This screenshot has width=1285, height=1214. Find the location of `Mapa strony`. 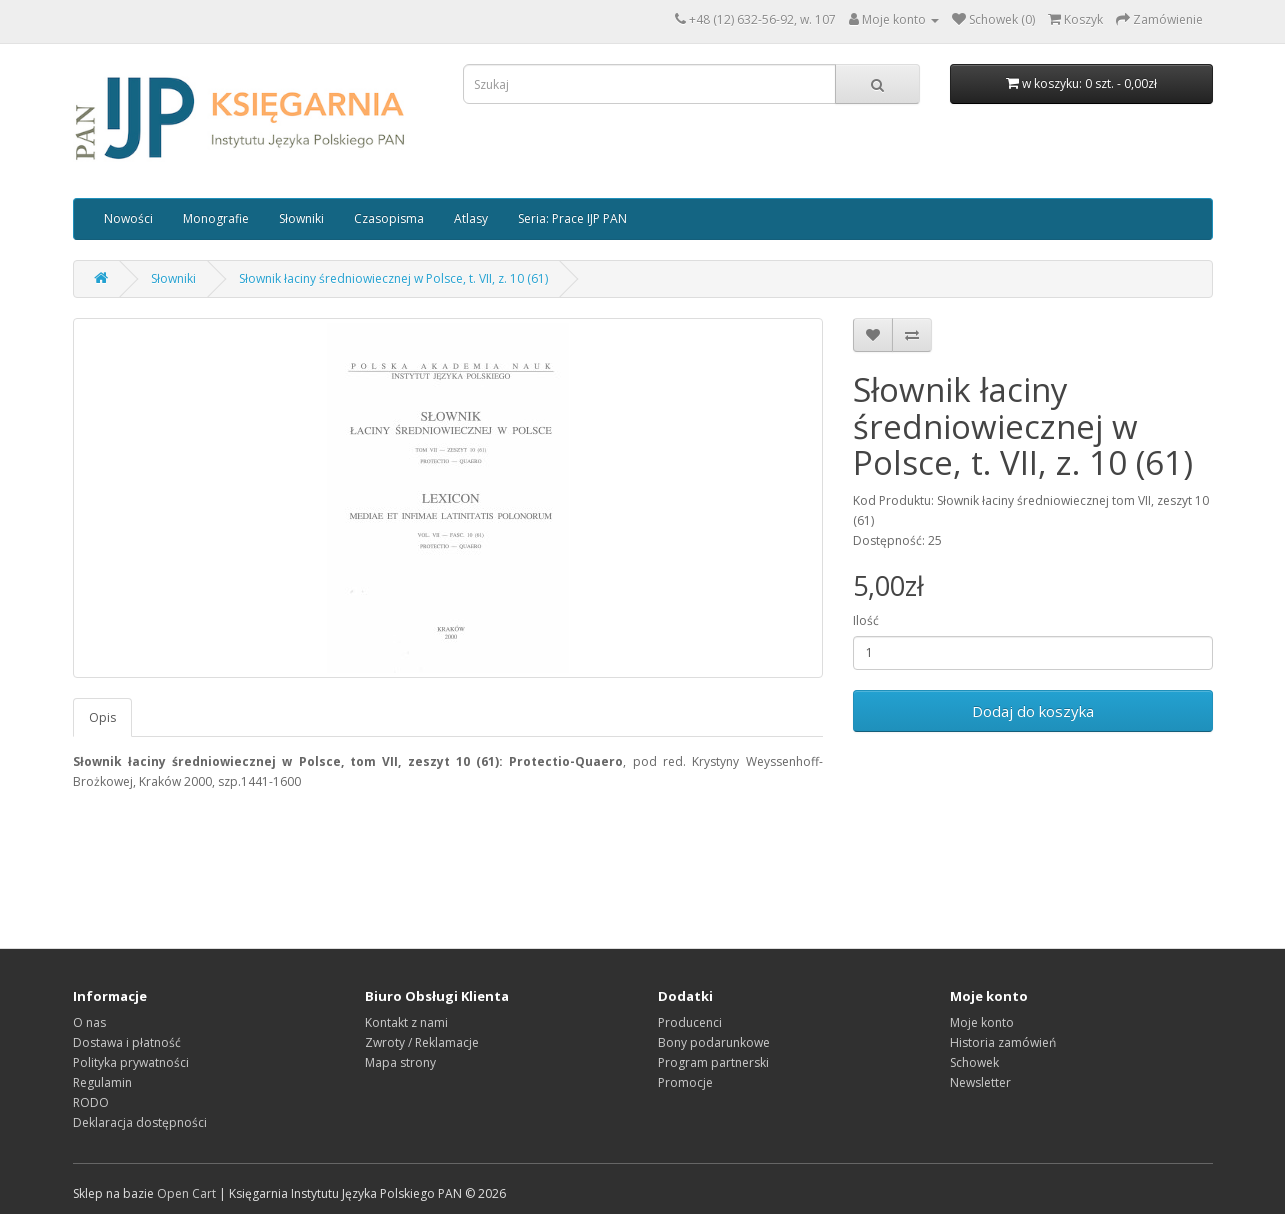

Mapa strony is located at coordinates (400, 1062).